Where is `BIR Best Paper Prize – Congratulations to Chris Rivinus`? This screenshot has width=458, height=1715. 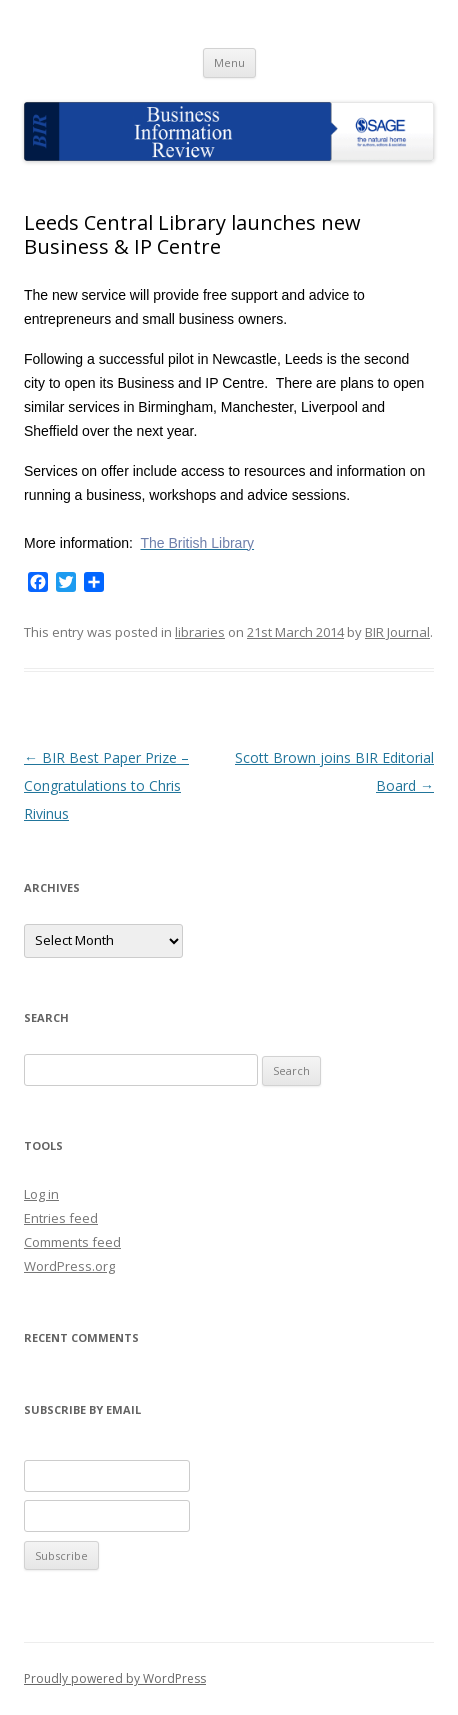
BIR Best Paper Prize – Congratulations to Chris Rivinus is located at coordinates (106, 785).